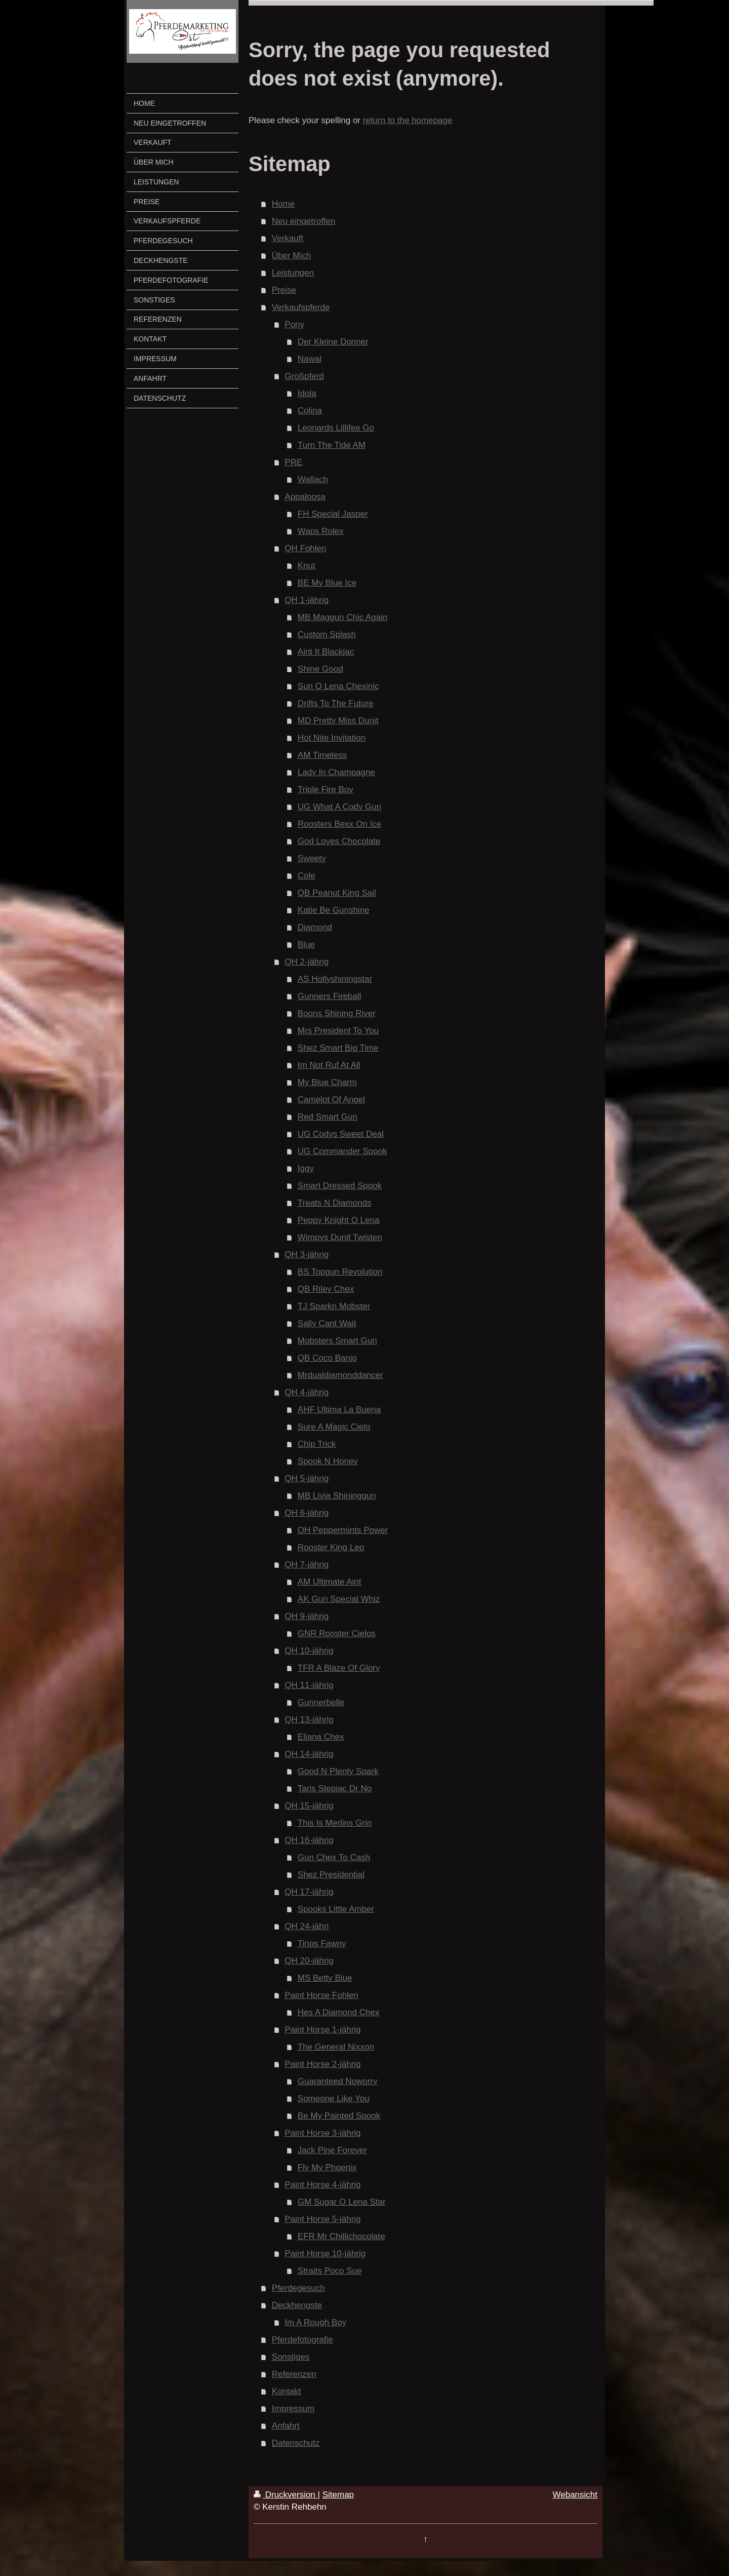 This screenshot has height=2576, width=729. I want to click on Sonstiges, so click(291, 2357).